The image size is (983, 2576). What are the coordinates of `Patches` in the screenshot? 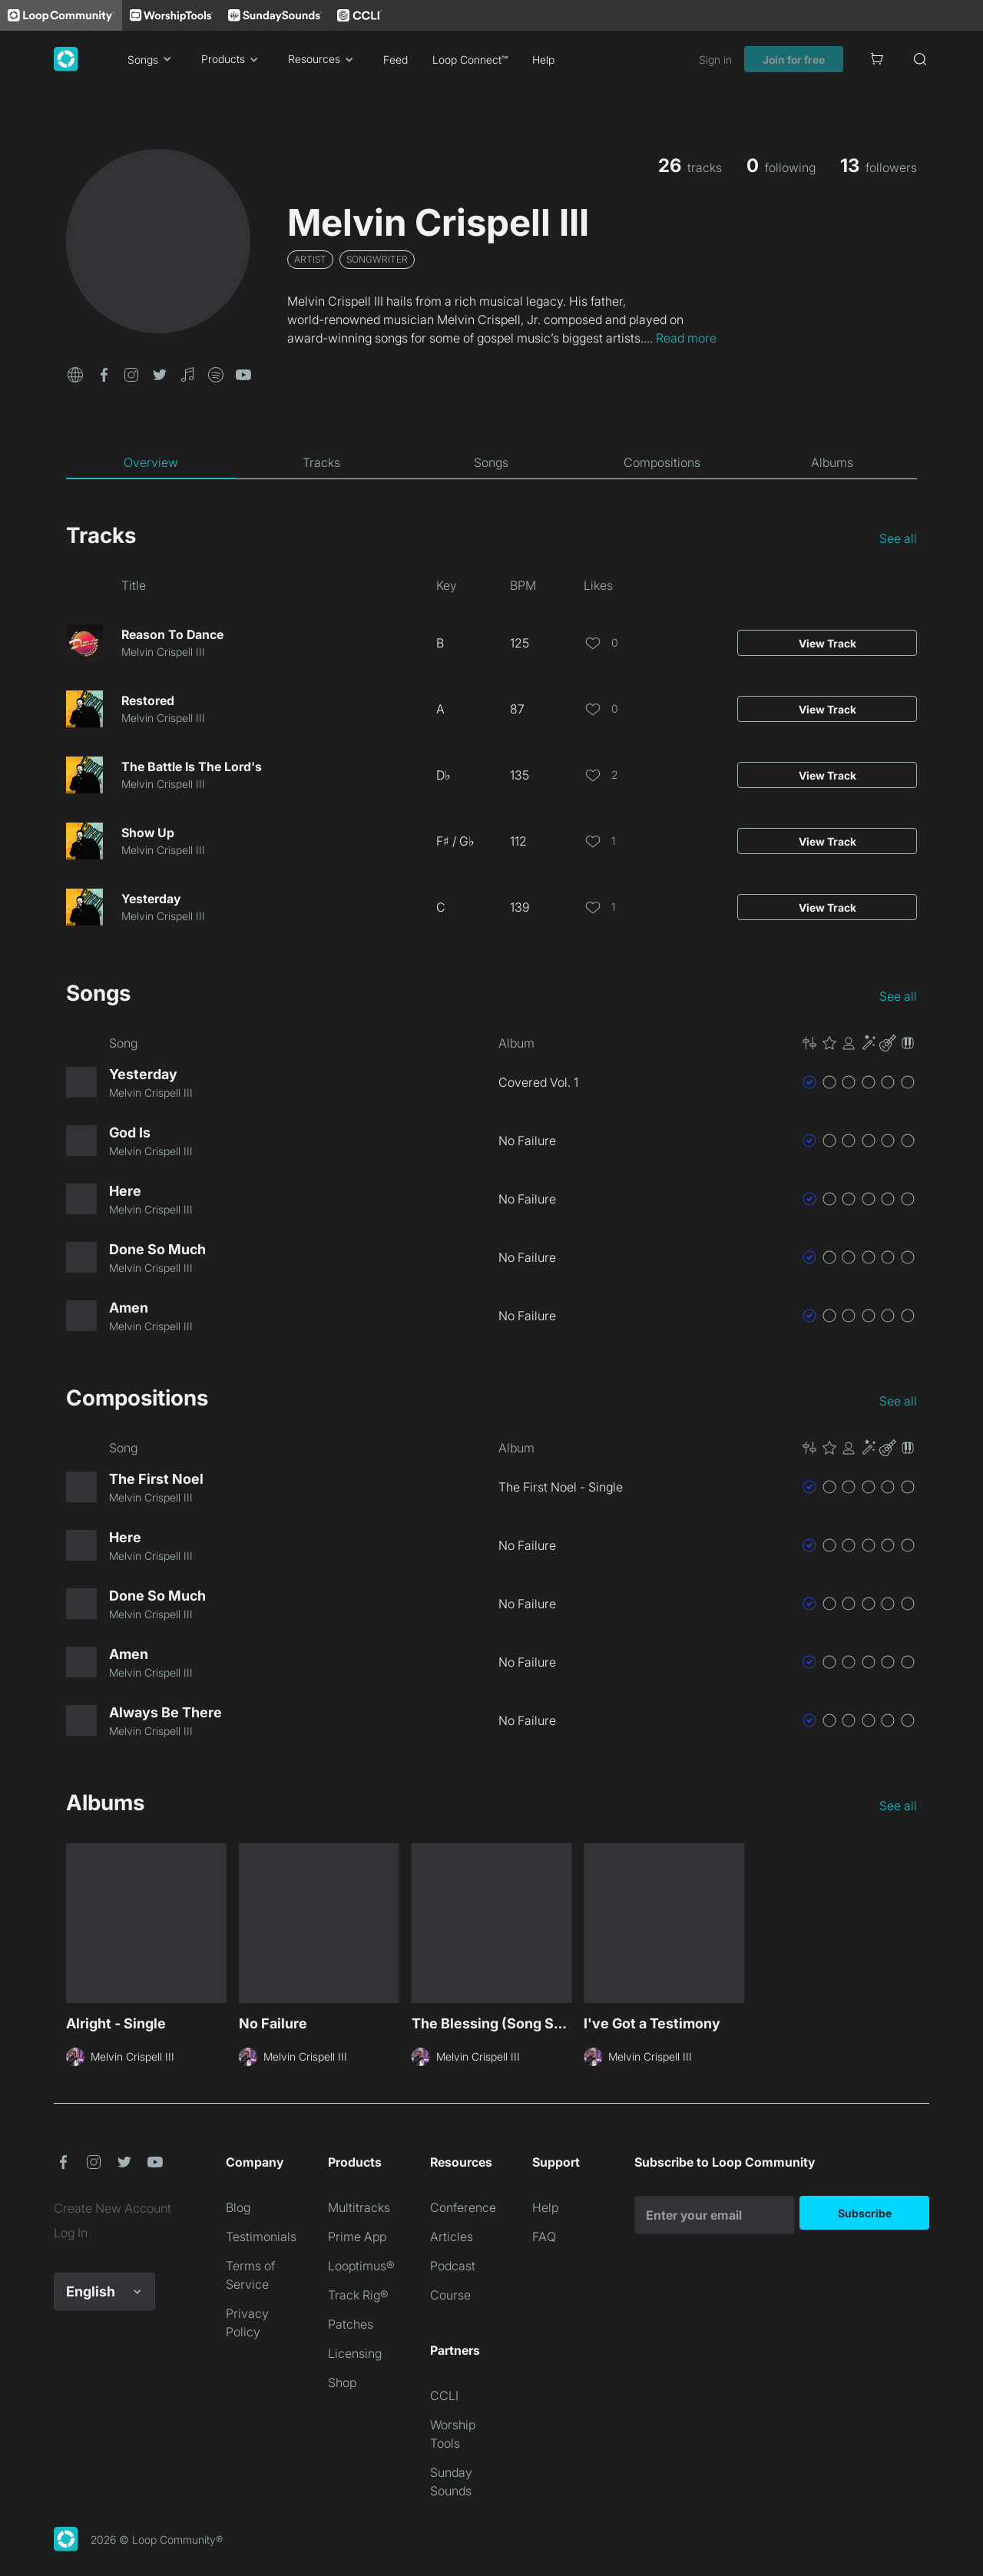 It's located at (350, 2324).